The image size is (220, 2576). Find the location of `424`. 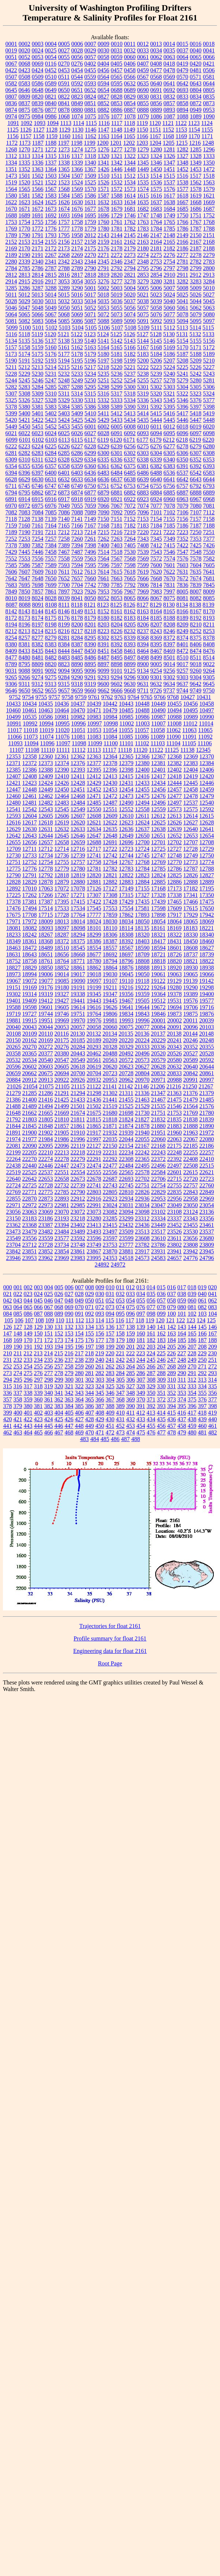

424 is located at coordinates (48, 1419).